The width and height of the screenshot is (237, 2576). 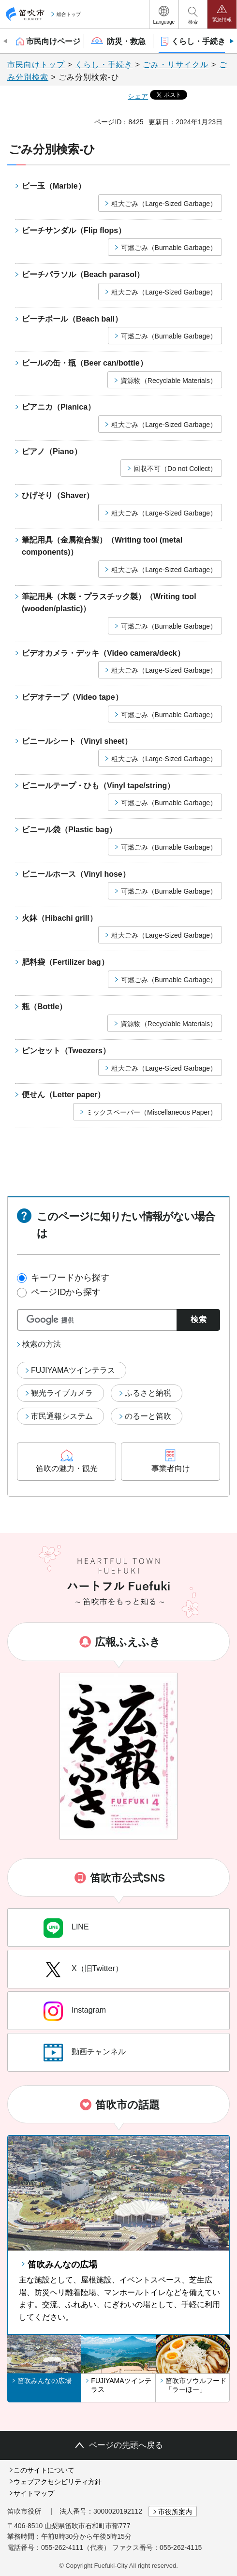 I want to click on 可燃ごみ（Burnable Garbage）, so click(x=169, y=247).